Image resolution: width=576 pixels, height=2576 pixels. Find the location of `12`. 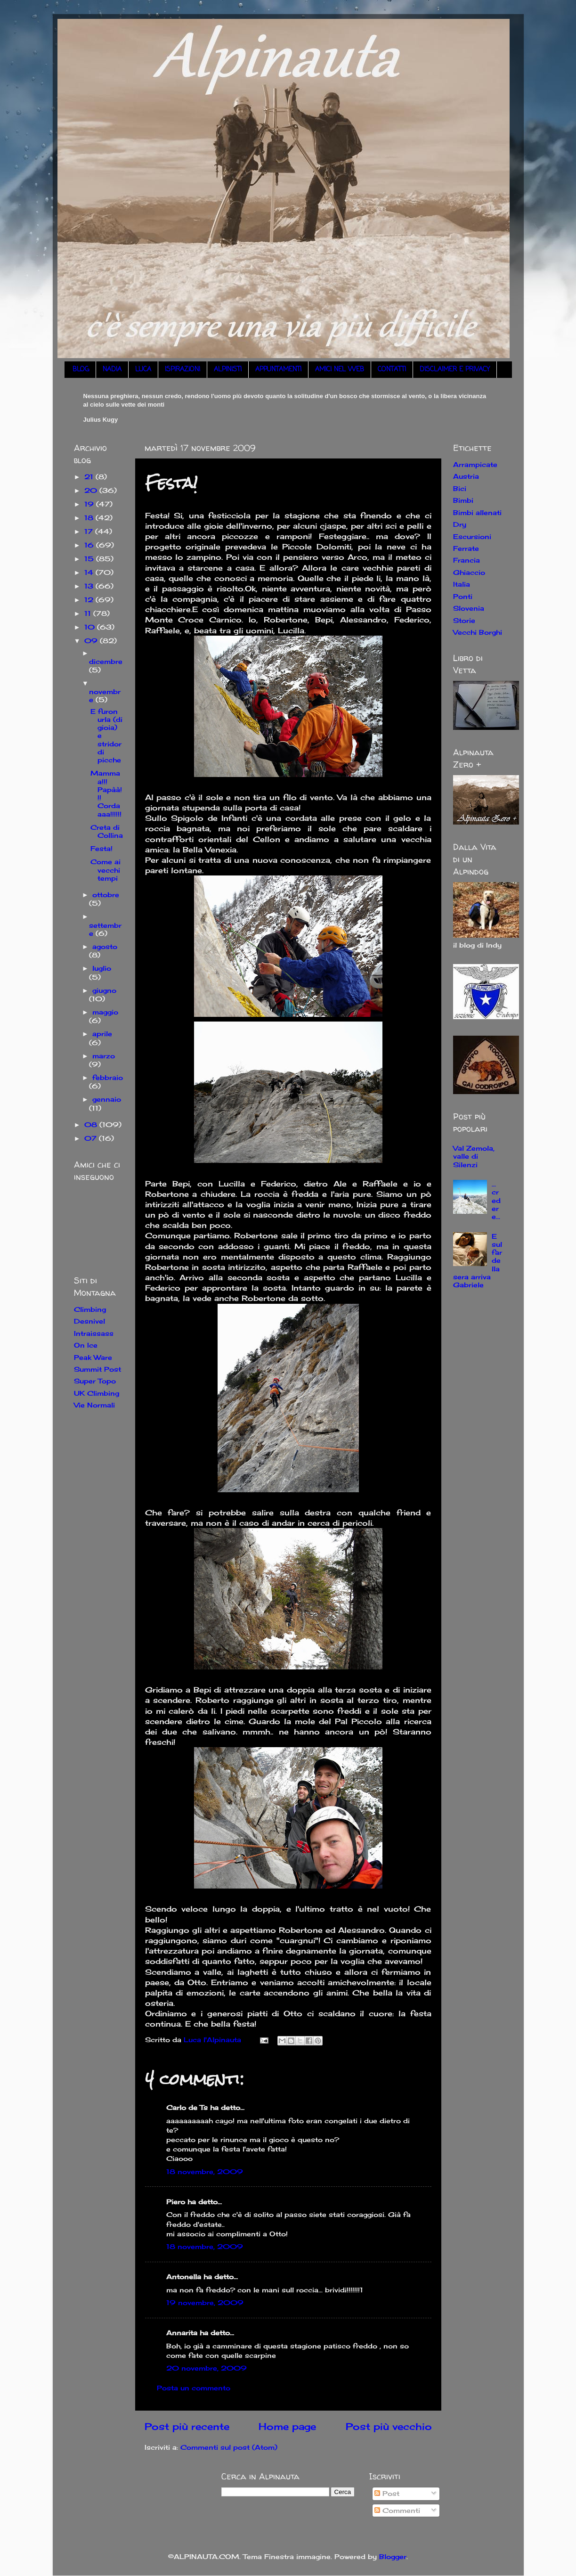

12 is located at coordinates (90, 600).